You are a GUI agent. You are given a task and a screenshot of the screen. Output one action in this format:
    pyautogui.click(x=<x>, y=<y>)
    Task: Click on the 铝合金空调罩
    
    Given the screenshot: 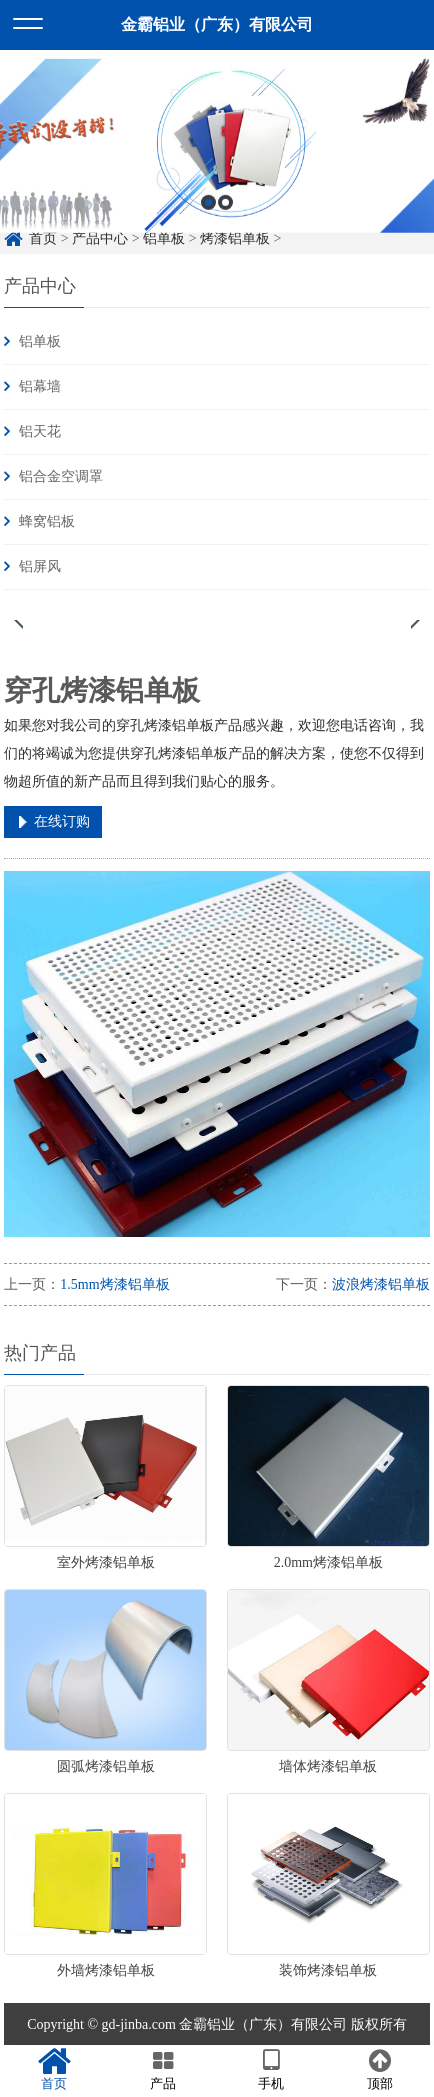 What is the action you would take?
    pyautogui.click(x=61, y=476)
    